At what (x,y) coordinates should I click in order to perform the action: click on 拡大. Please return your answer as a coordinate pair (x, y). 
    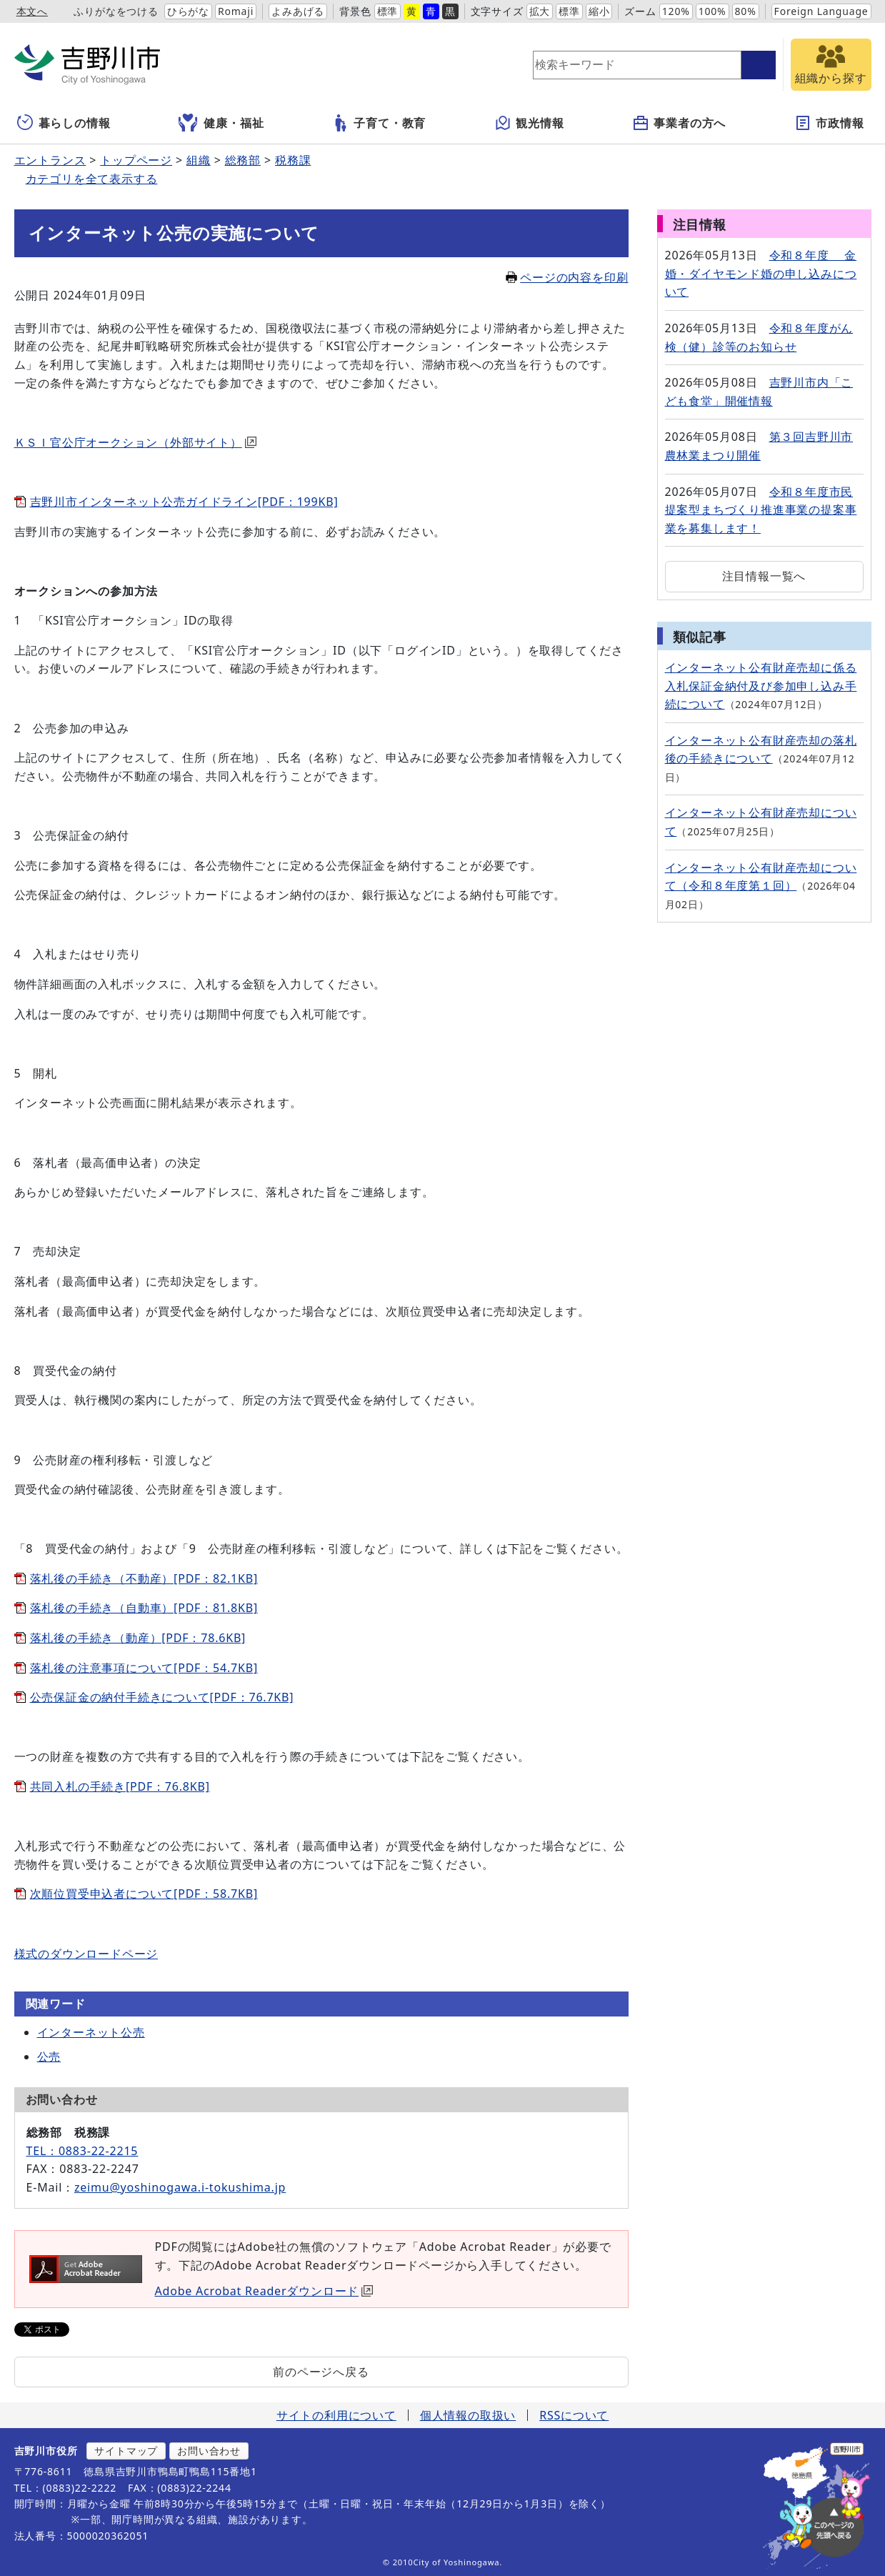
    Looking at the image, I should click on (540, 11).